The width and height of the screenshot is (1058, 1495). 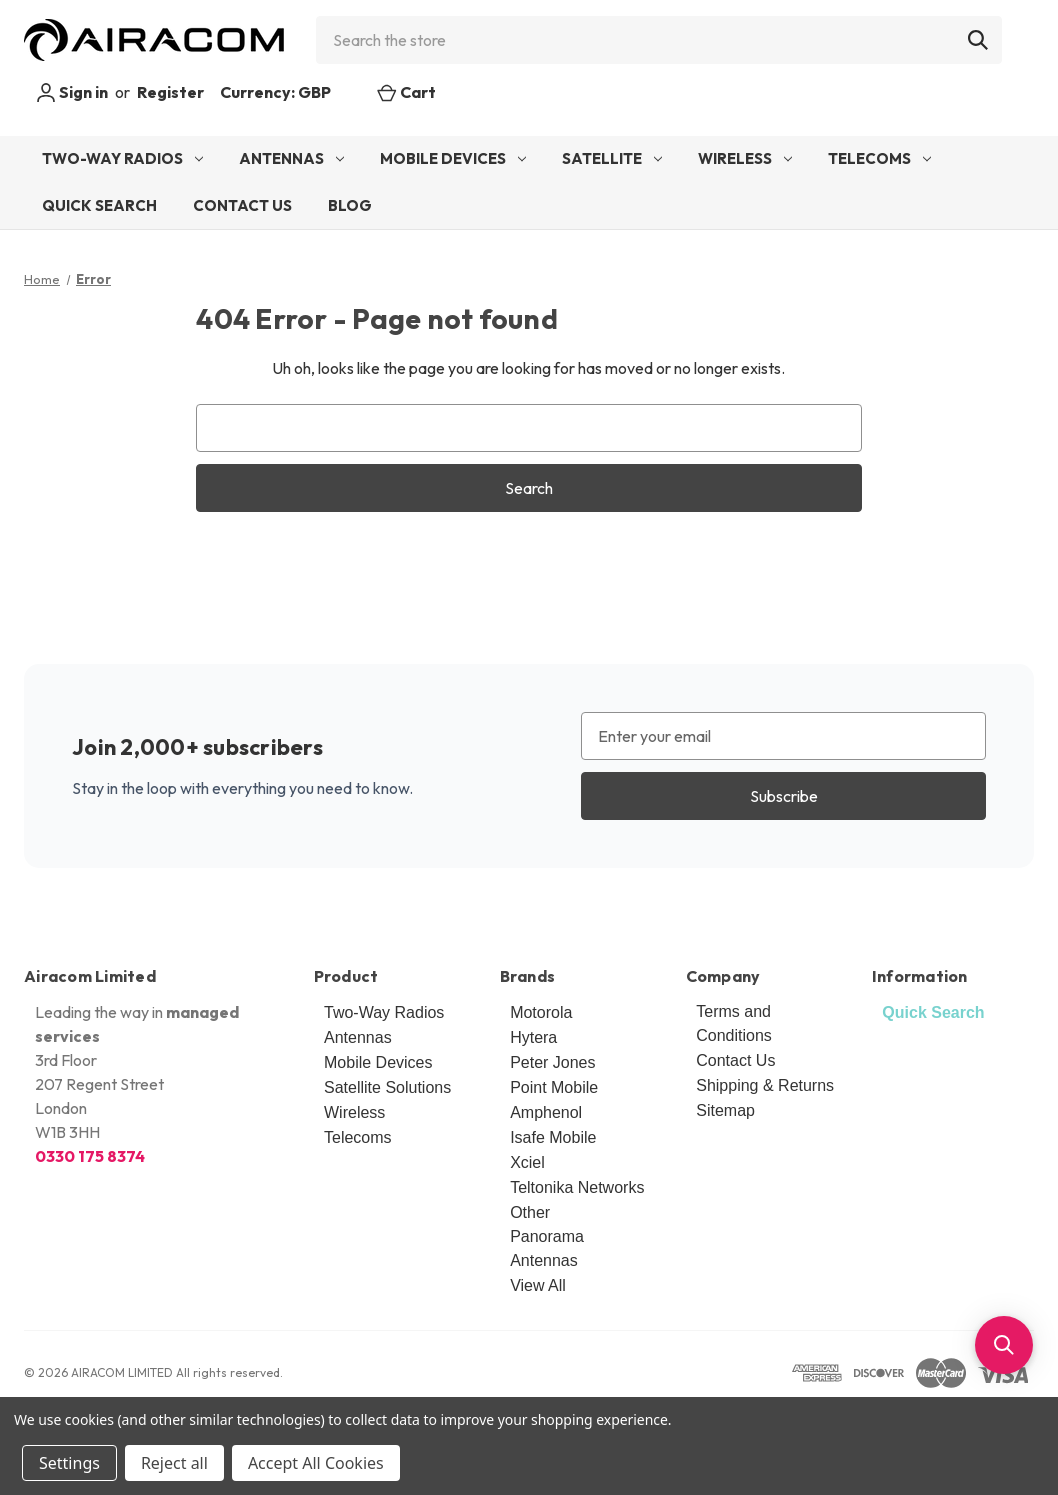 What do you see at coordinates (316, 1463) in the screenshot?
I see `Accept All Cookies` at bounding box center [316, 1463].